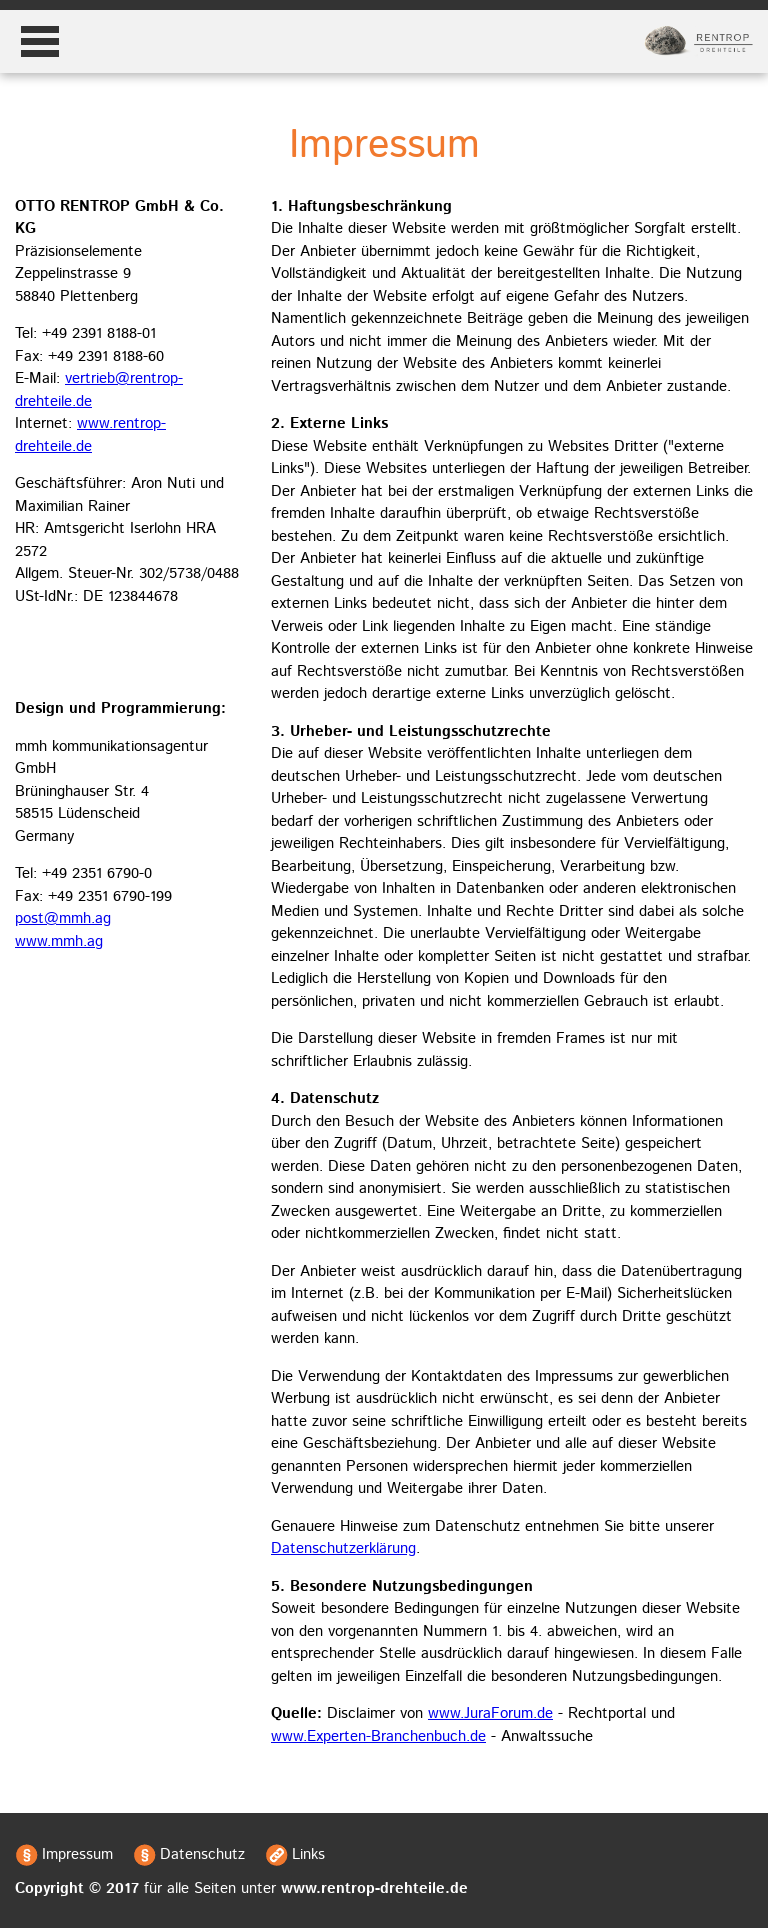  Describe the element at coordinates (59, 941) in the screenshot. I see `www.mmh.ag` at that location.